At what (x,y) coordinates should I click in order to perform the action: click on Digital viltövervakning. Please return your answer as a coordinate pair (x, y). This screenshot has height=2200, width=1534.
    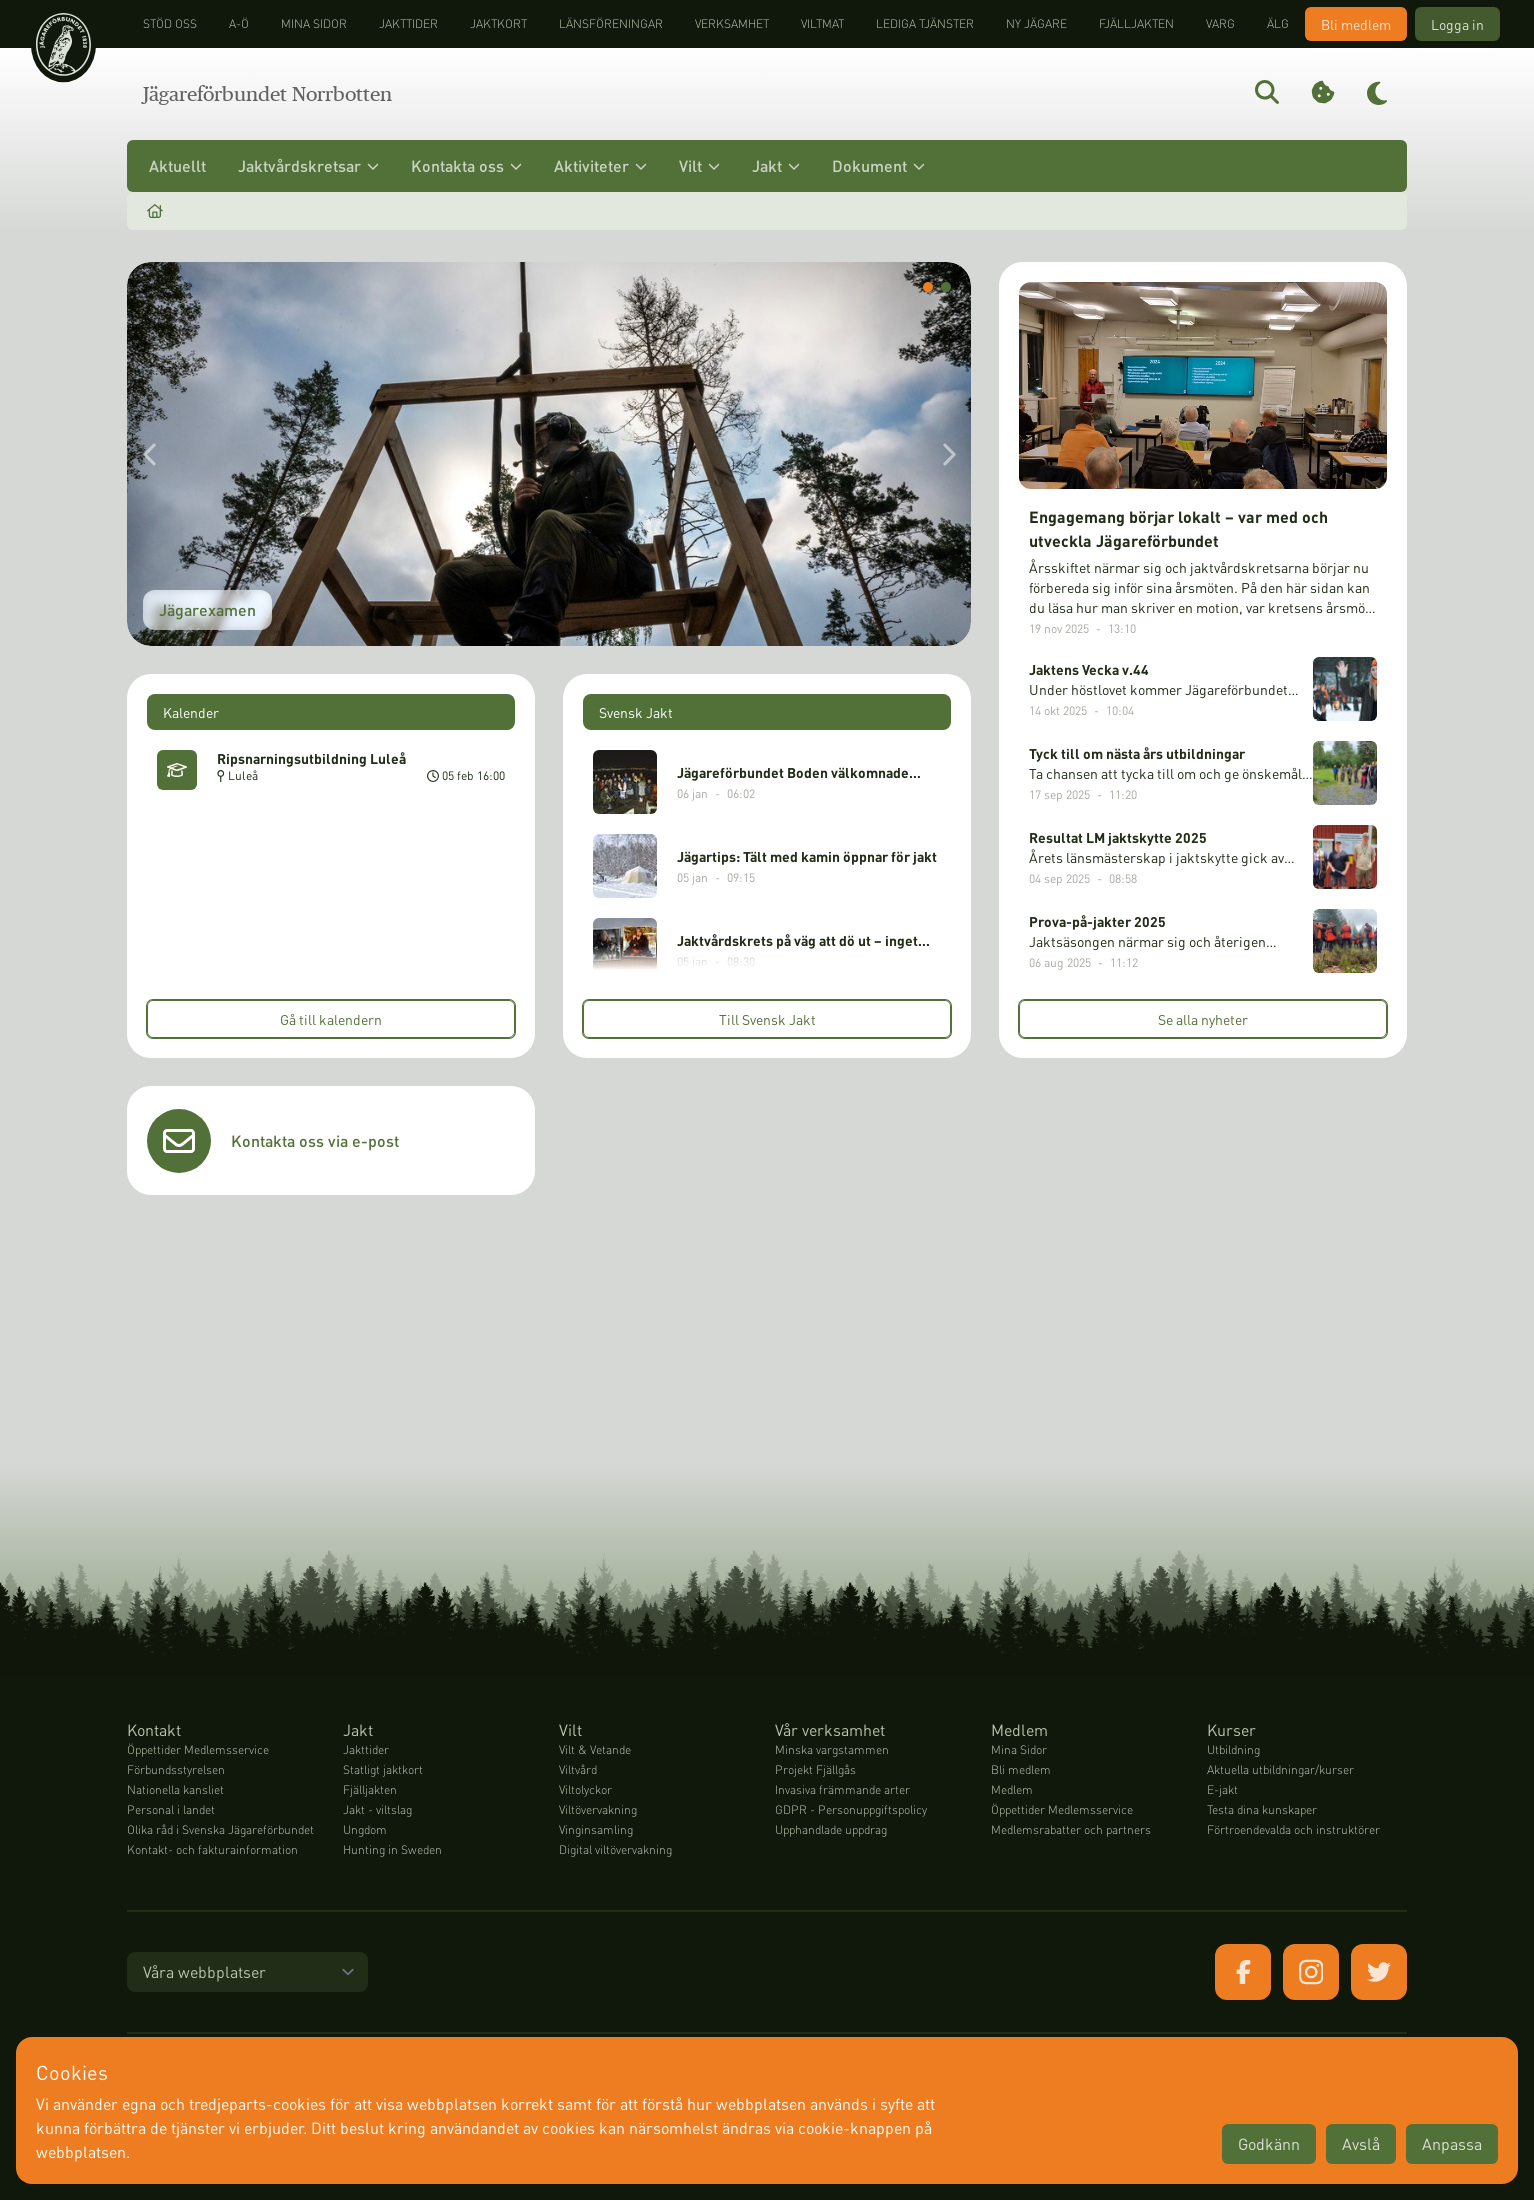
    Looking at the image, I should click on (615, 1849).